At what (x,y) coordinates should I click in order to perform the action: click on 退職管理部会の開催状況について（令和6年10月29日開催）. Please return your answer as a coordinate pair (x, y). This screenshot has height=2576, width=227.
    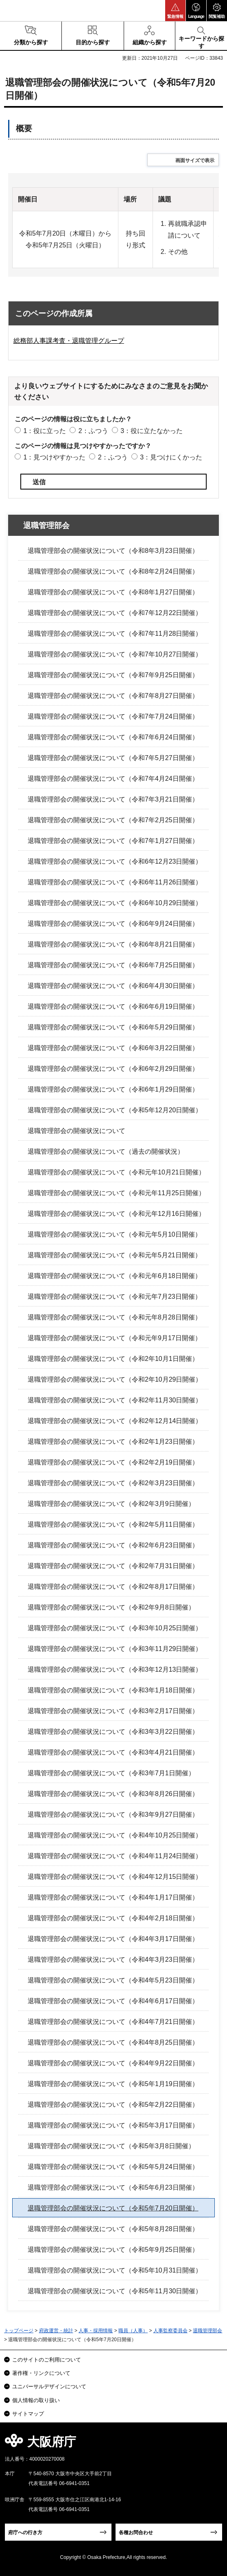
    Looking at the image, I should click on (115, 902).